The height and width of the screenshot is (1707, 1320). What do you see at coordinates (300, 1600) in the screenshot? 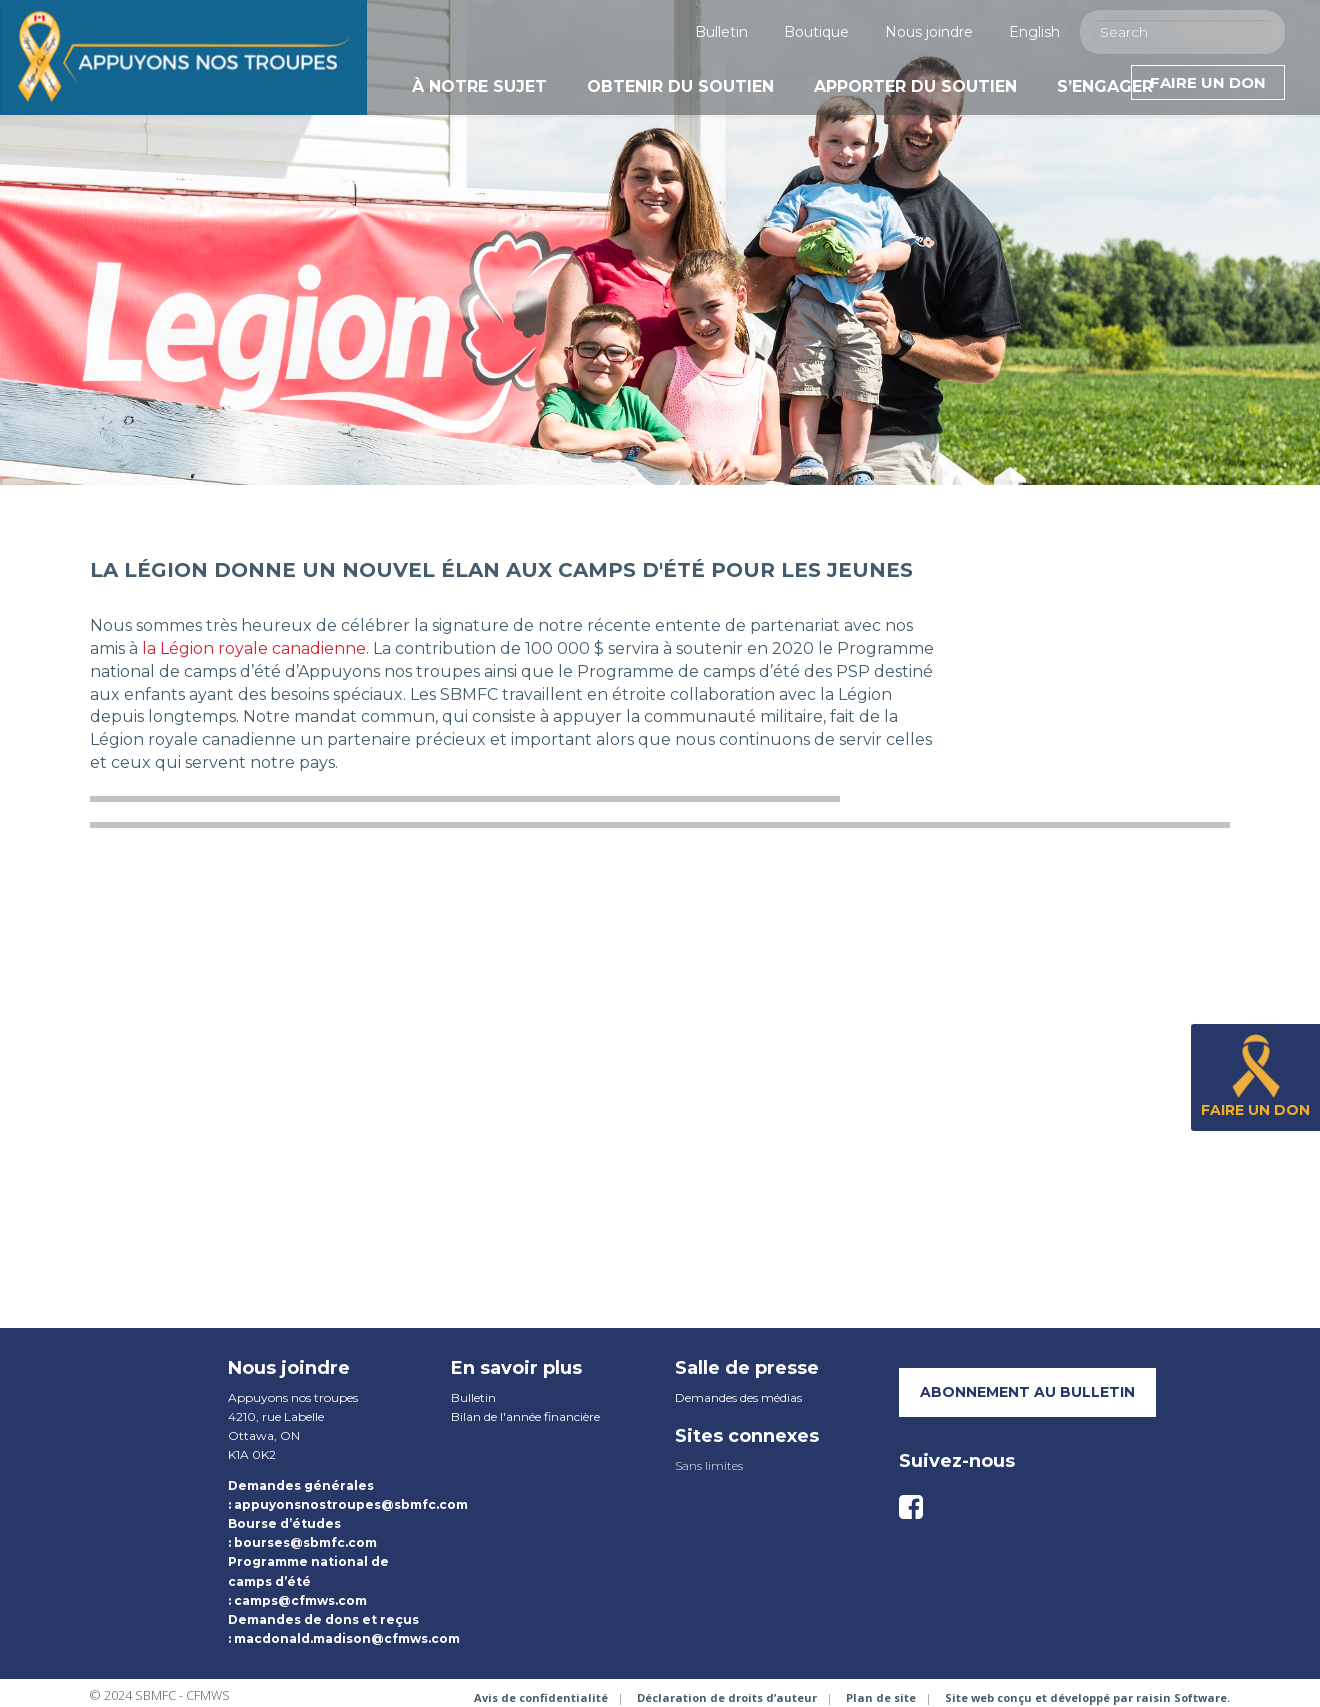
I see `camps@cfmws.com` at bounding box center [300, 1600].